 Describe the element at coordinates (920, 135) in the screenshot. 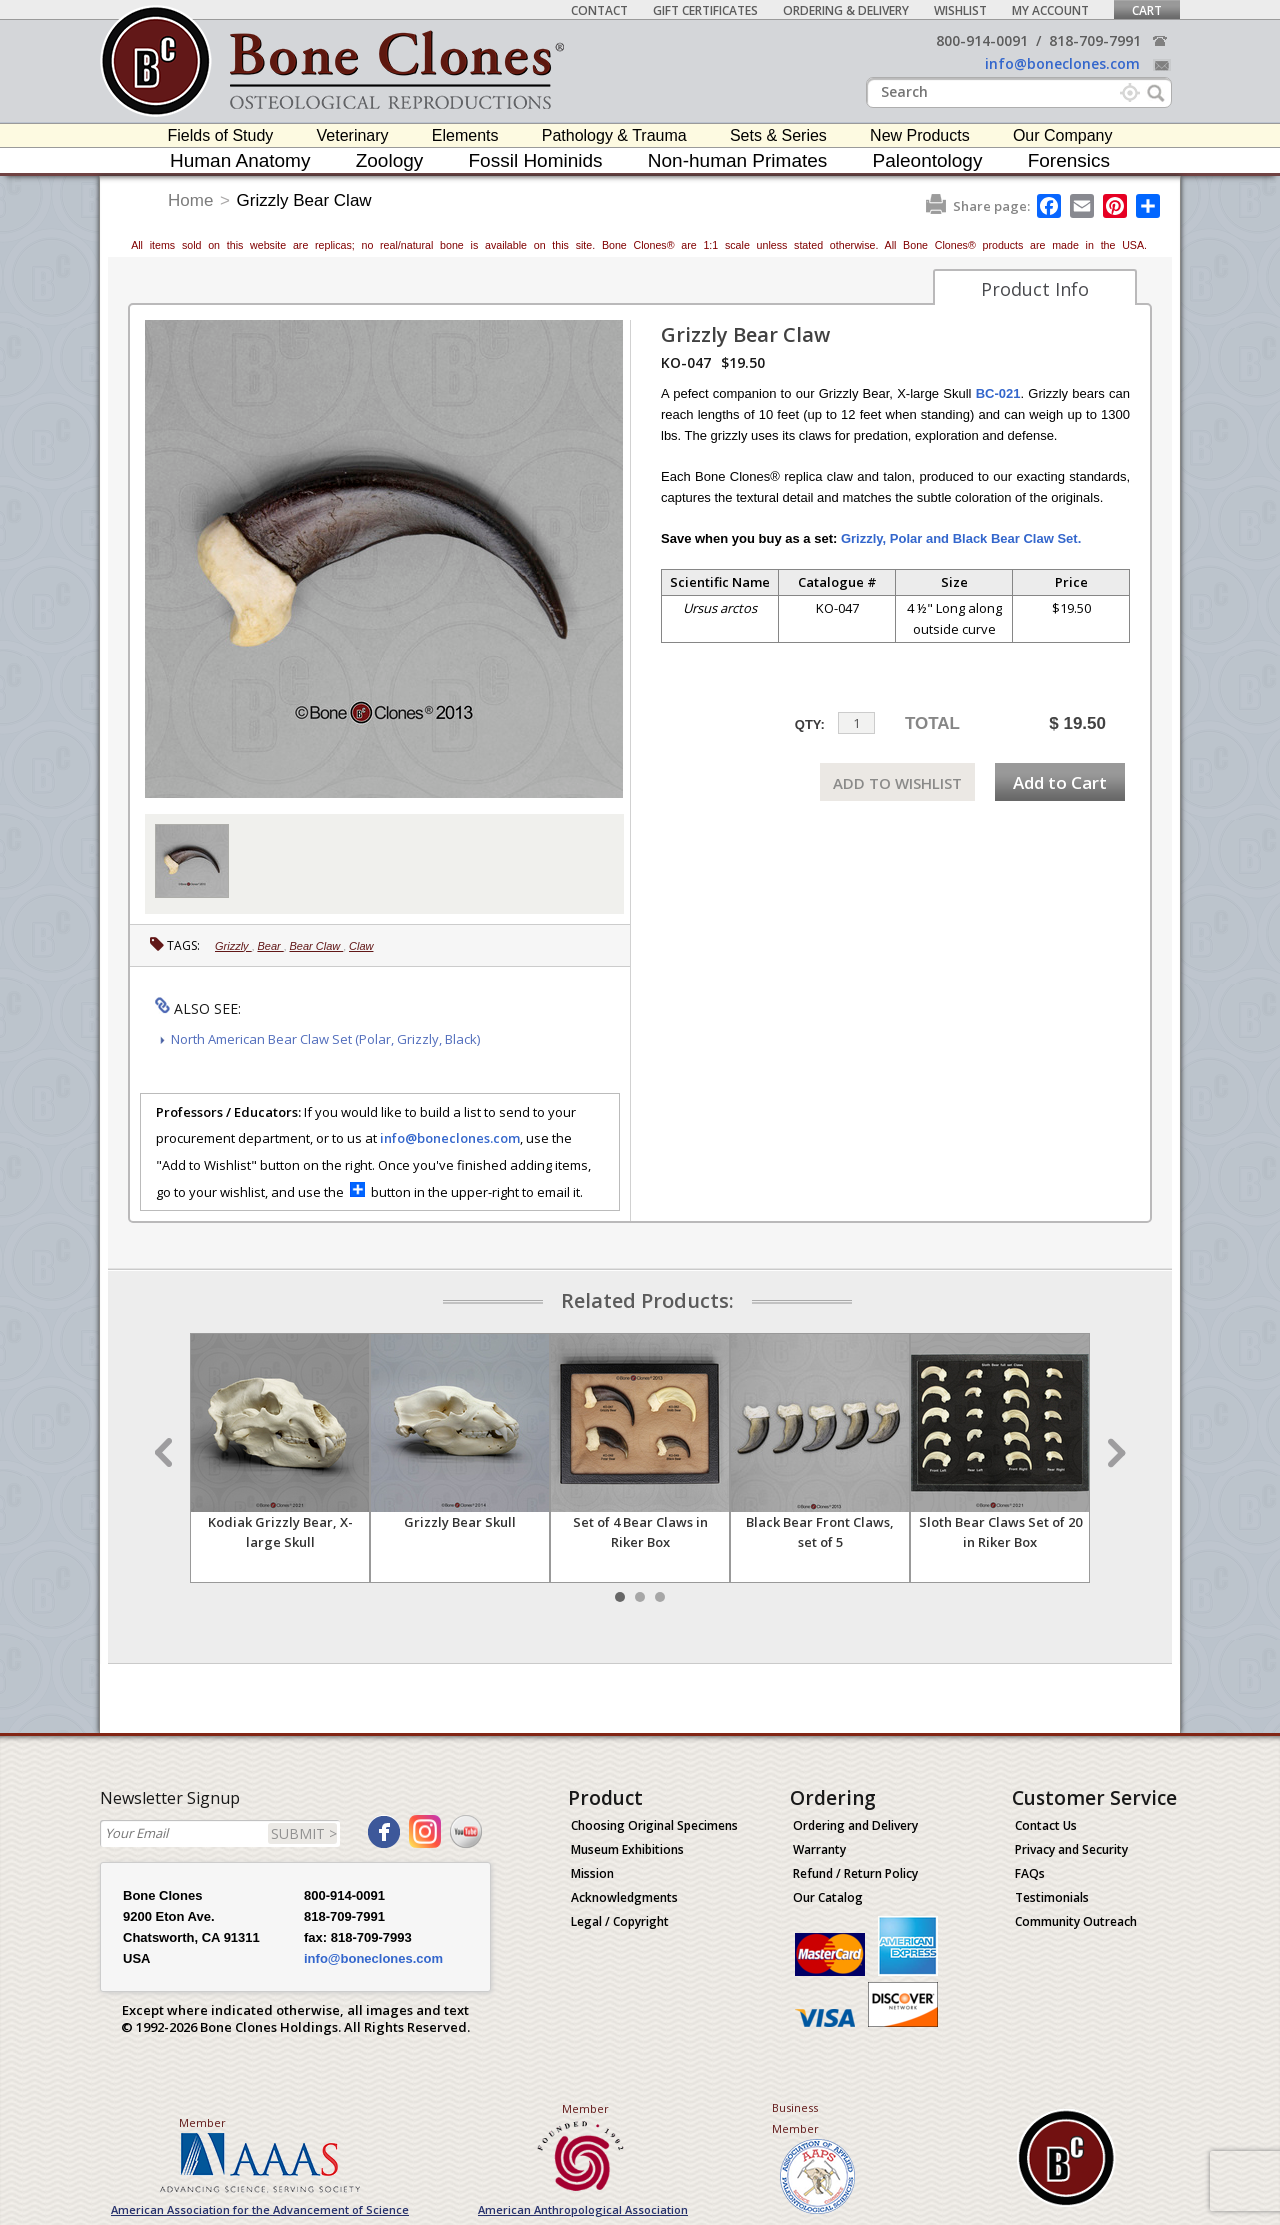

I see `New Products` at that location.